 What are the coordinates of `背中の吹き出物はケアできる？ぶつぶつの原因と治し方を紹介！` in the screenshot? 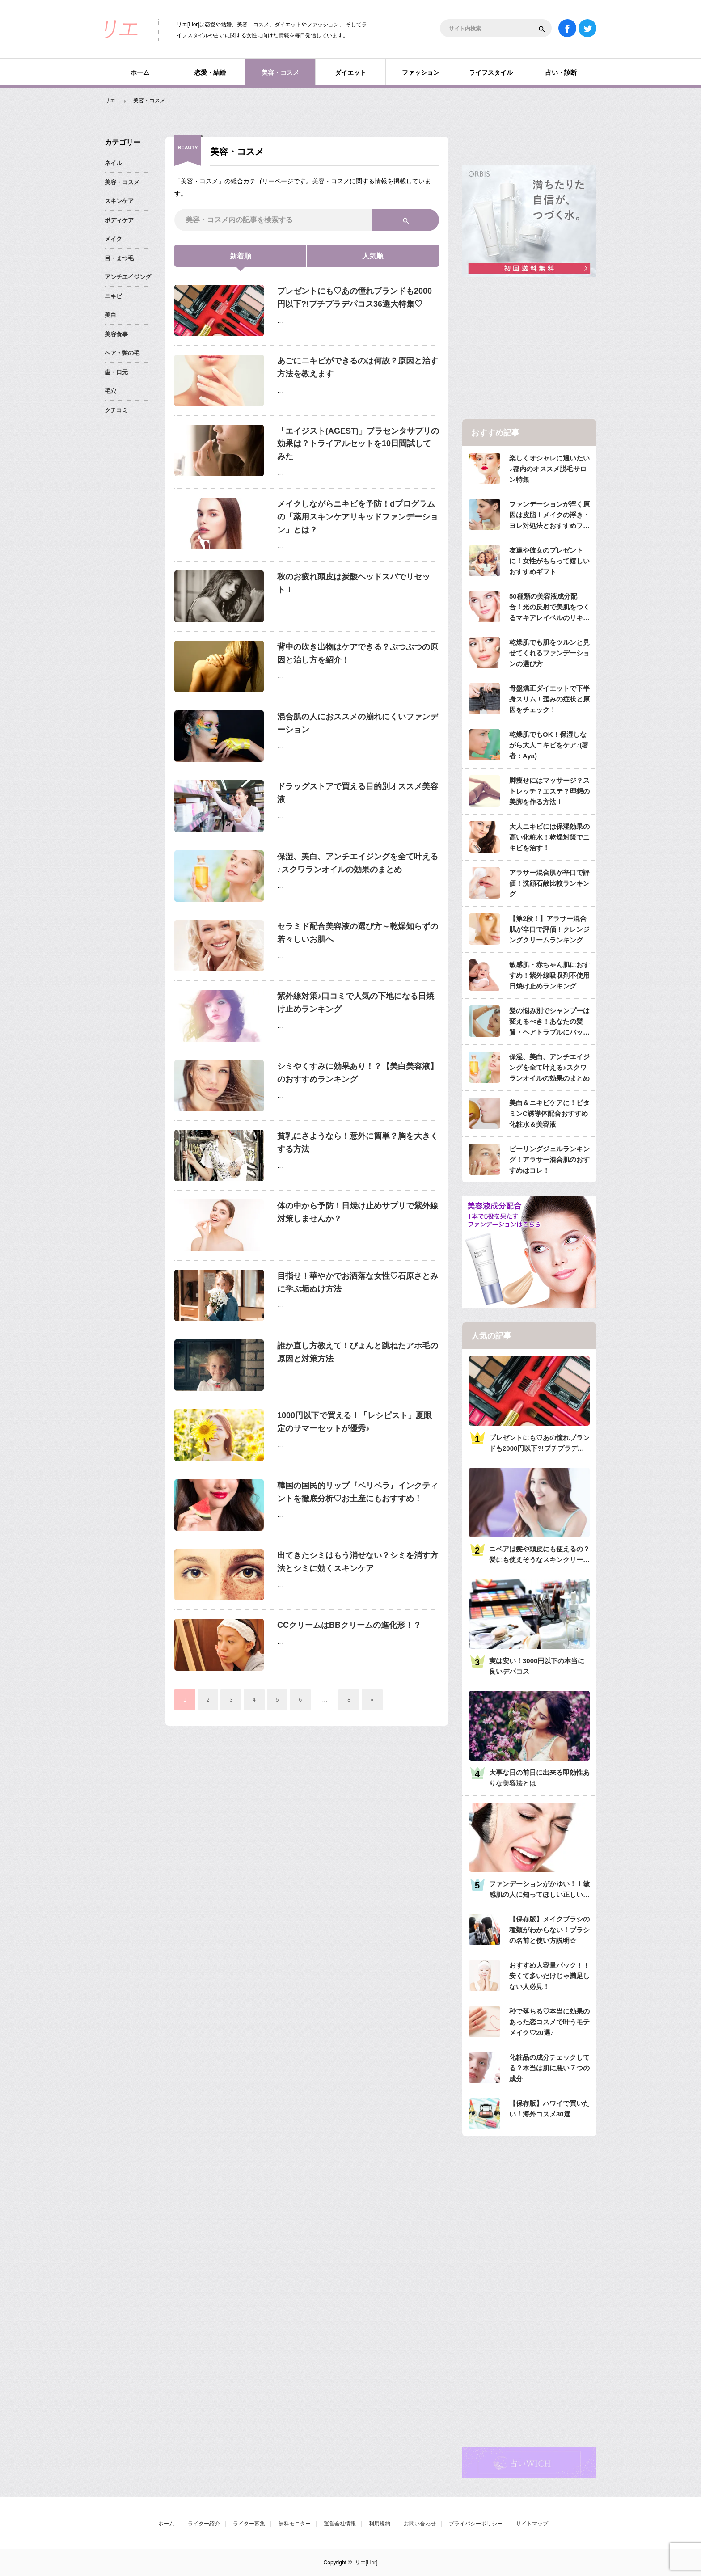 It's located at (357, 653).